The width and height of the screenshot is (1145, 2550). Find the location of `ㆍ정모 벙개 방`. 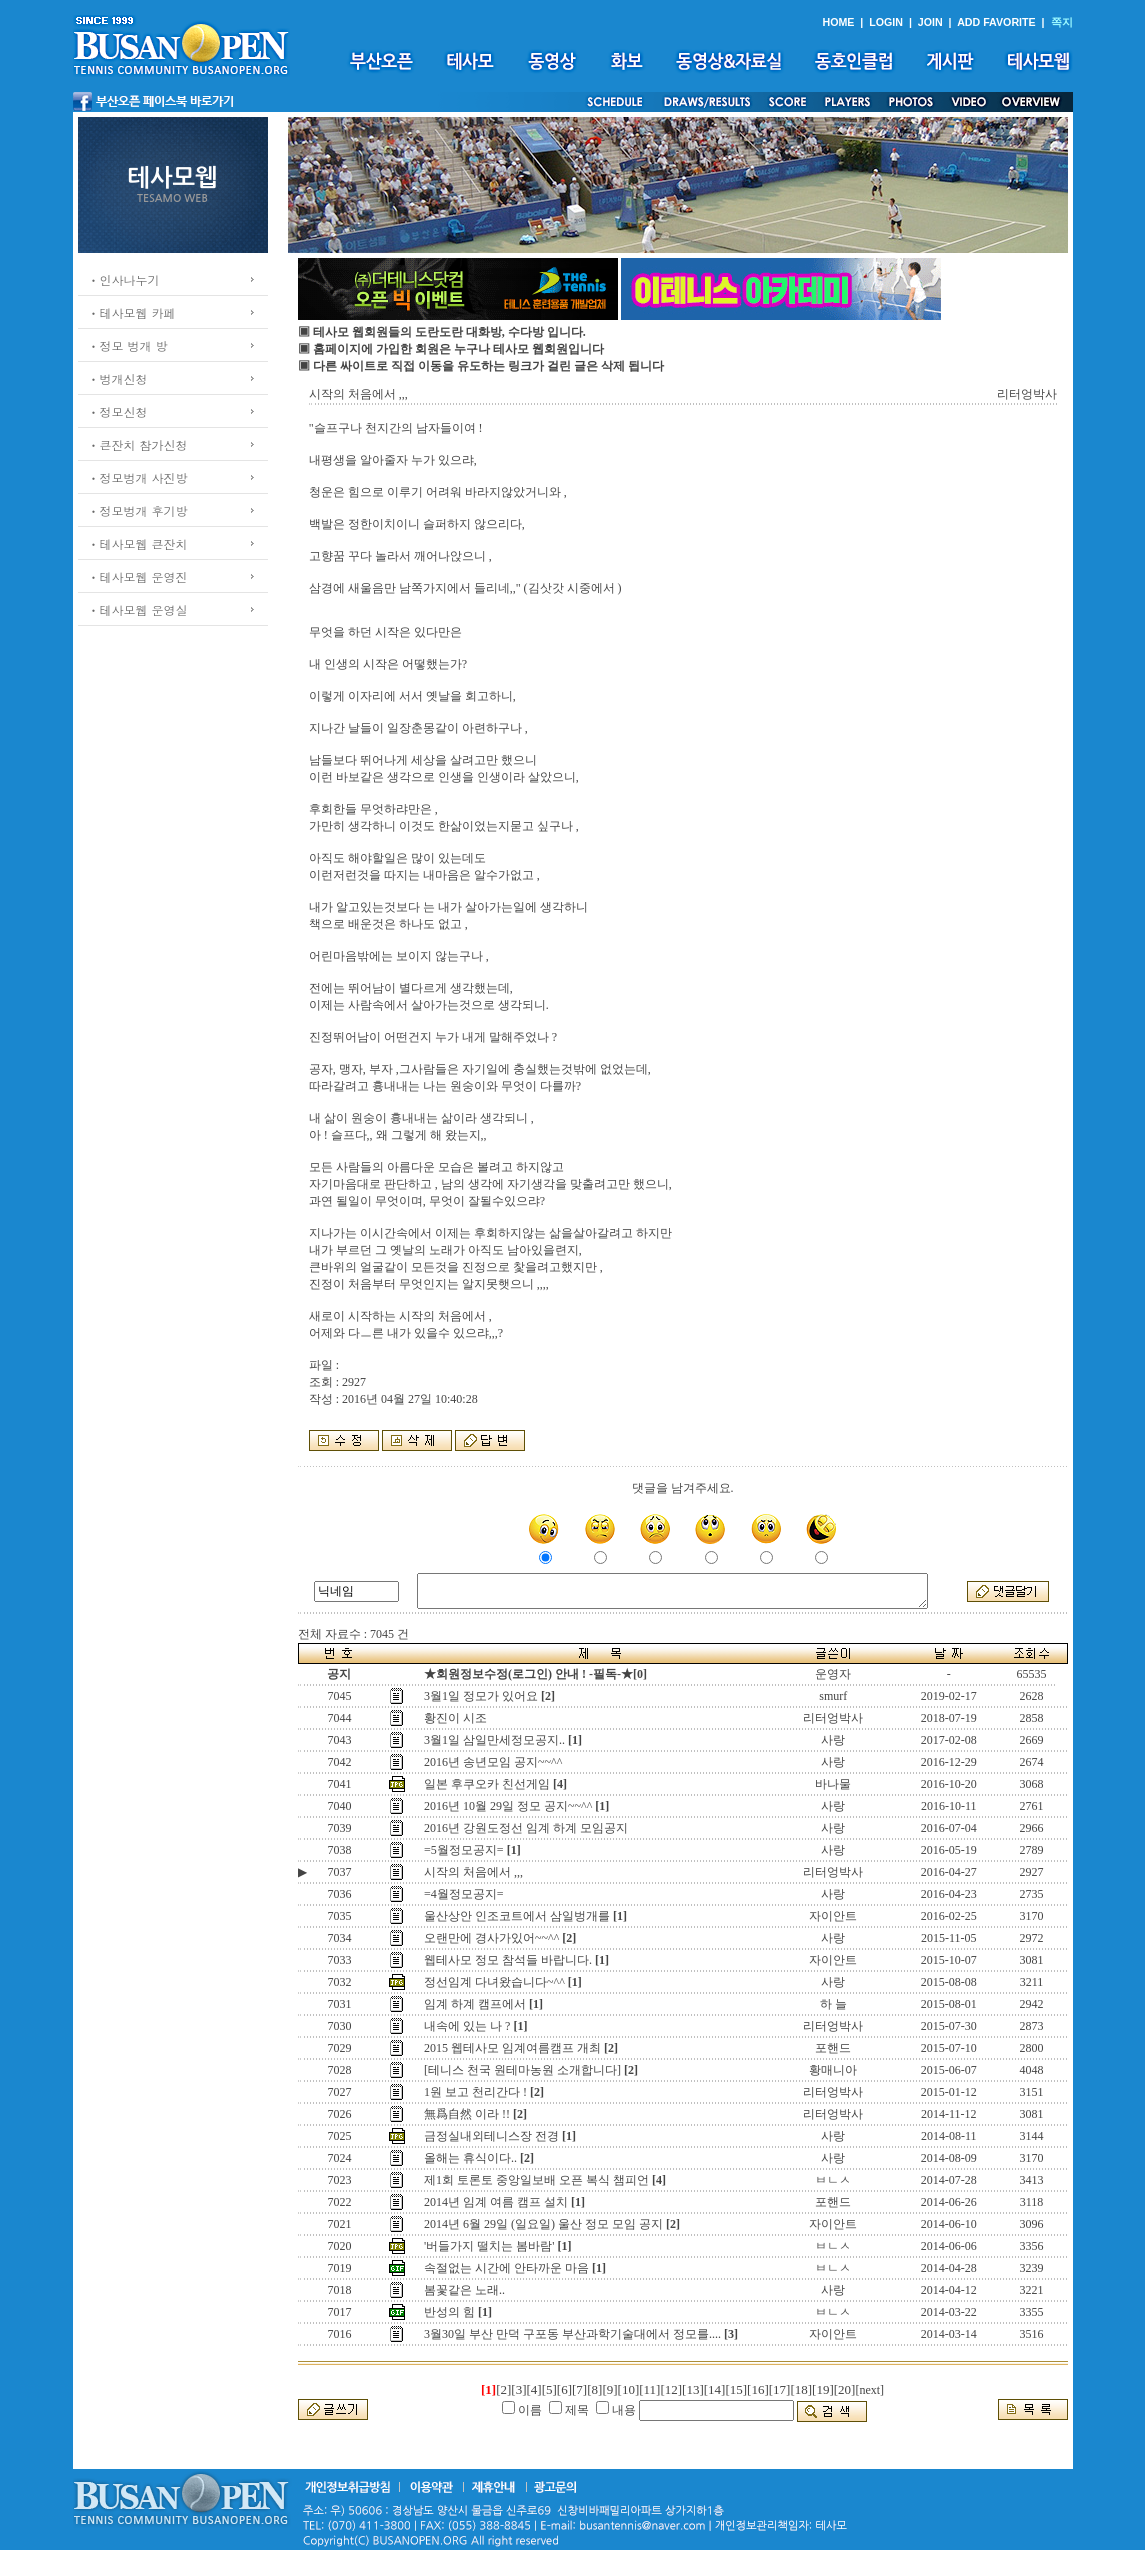

ㆍ정모 벙개 방 is located at coordinates (128, 345).